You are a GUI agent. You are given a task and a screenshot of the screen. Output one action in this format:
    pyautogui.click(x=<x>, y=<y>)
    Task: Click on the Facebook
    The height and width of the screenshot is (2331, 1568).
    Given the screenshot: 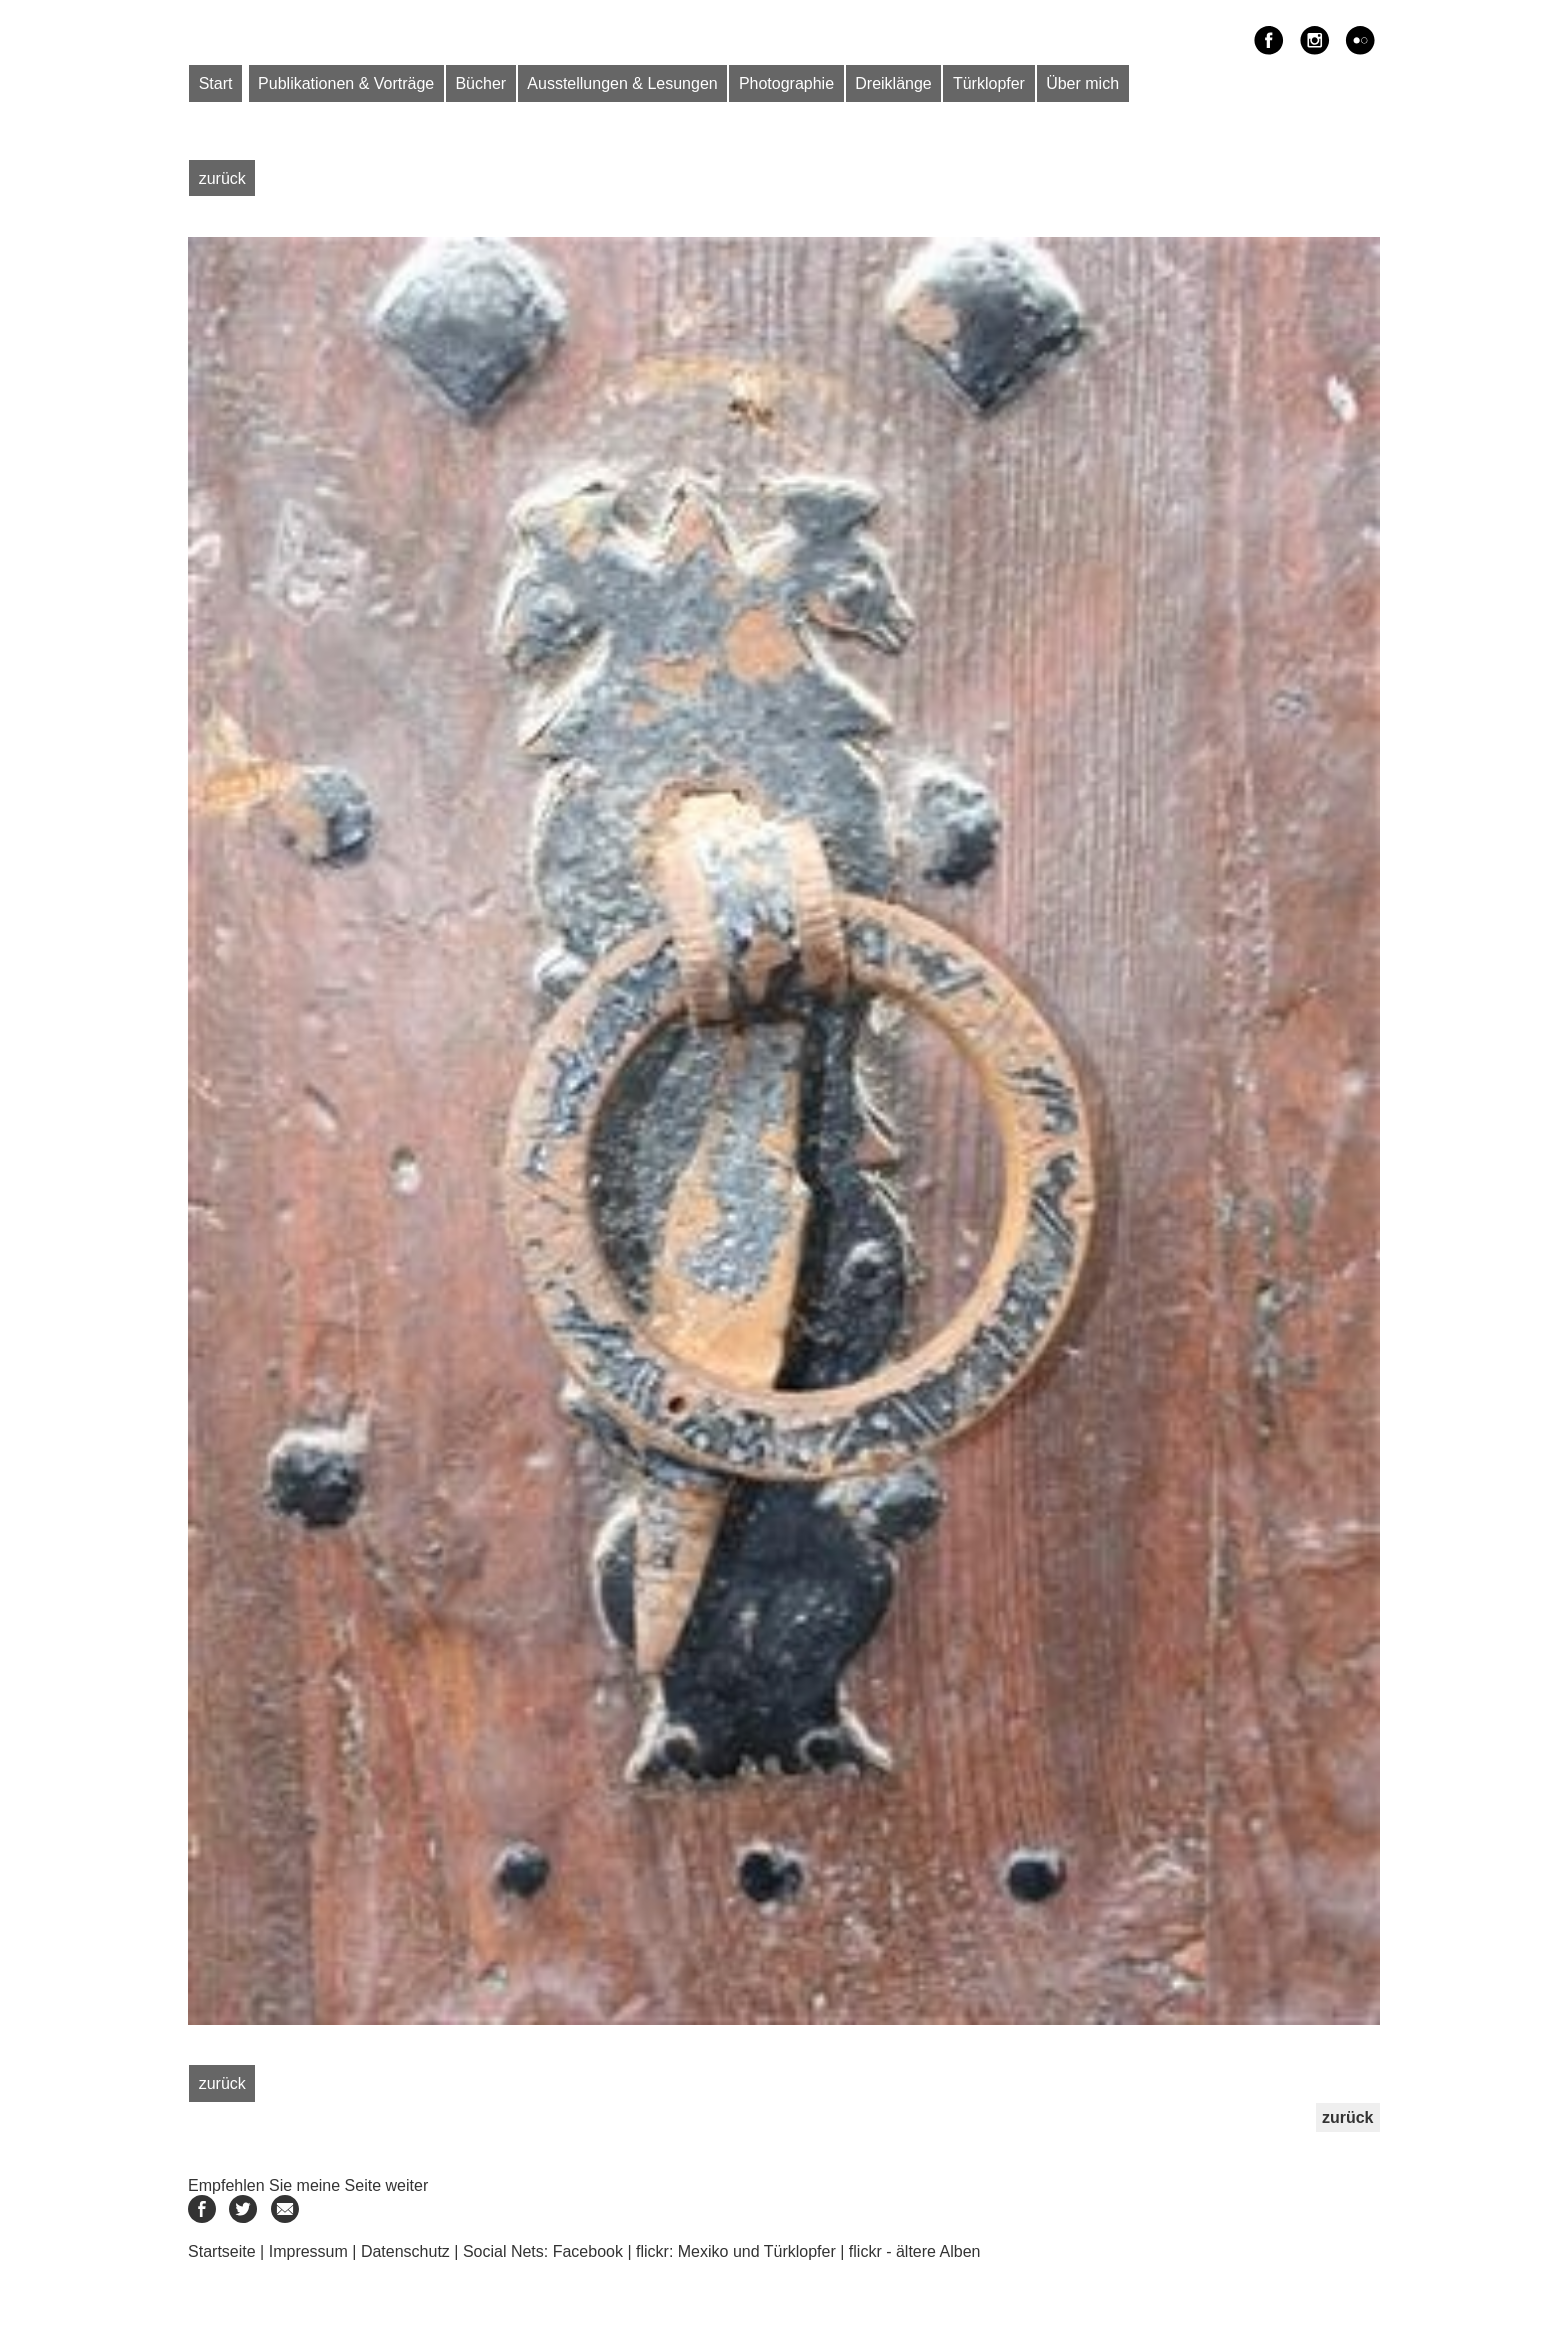 What is the action you would take?
    pyautogui.click(x=588, y=2251)
    